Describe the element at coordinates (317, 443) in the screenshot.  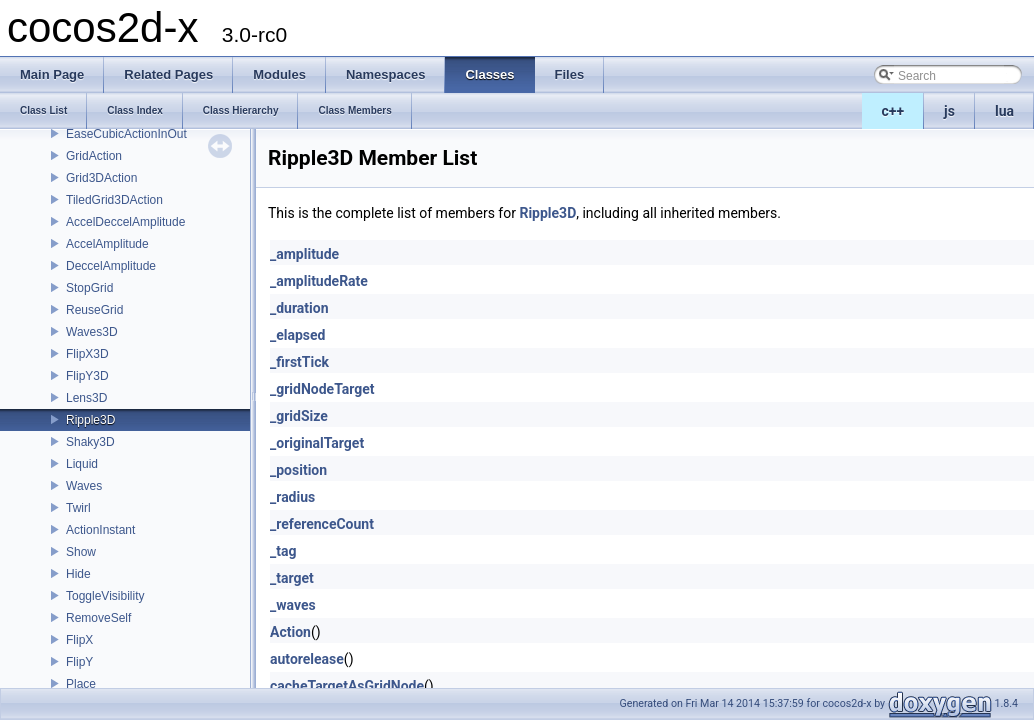
I see `_originalTarget` at that location.